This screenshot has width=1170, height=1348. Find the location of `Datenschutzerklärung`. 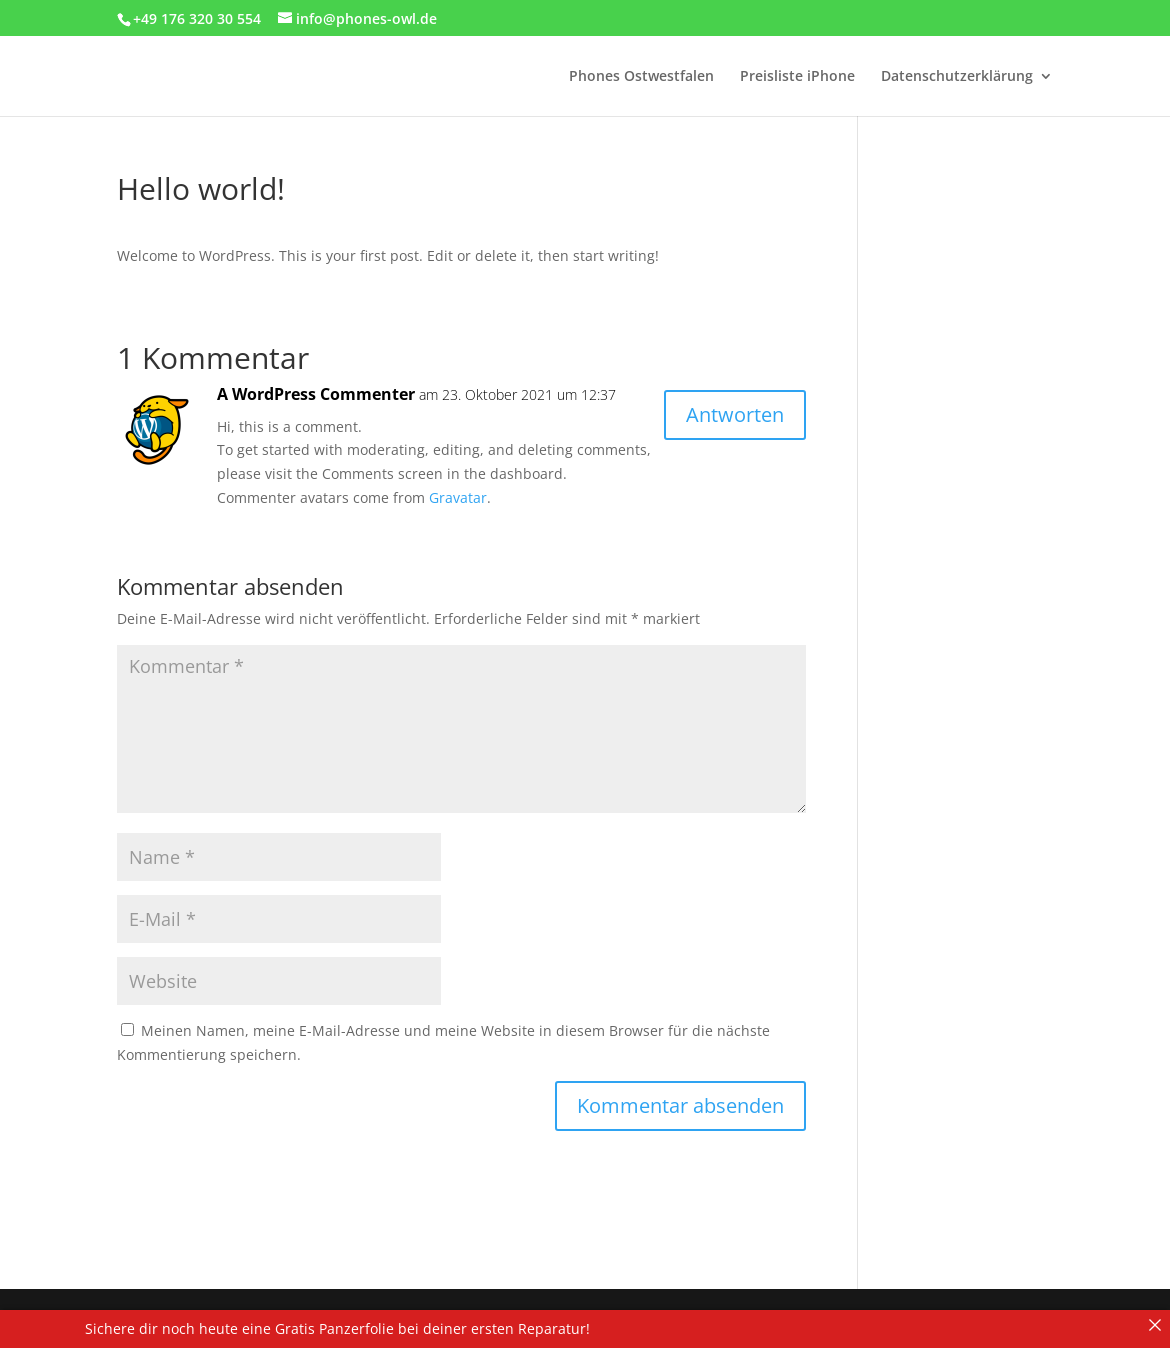

Datenschutzerklärung is located at coordinates (957, 77).